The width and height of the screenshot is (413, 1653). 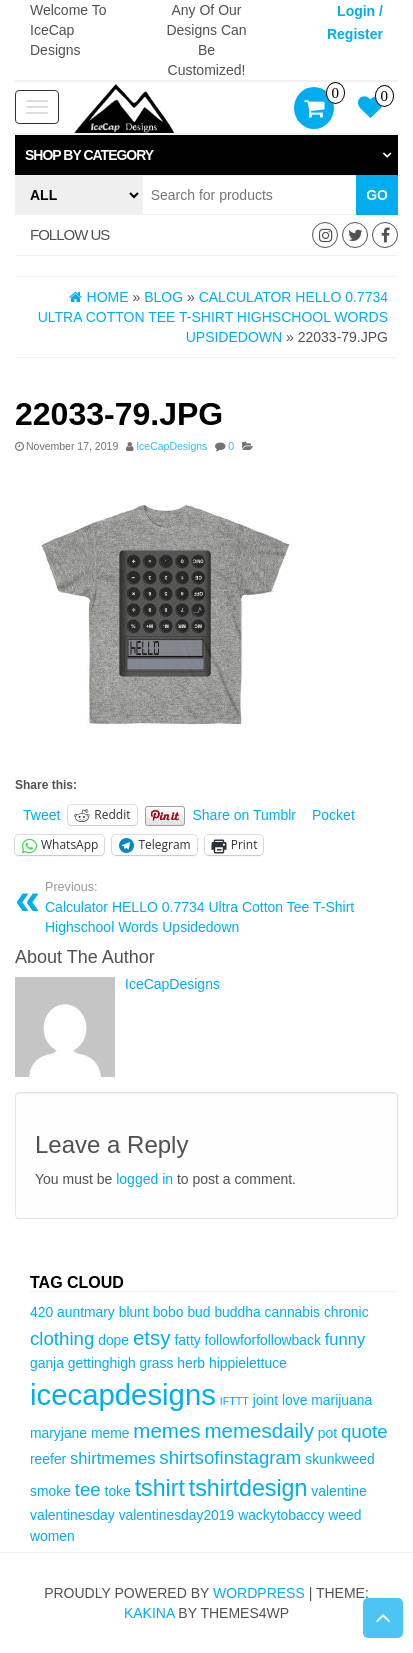 I want to click on grass [grass (3 items)], so click(x=157, y=1363).